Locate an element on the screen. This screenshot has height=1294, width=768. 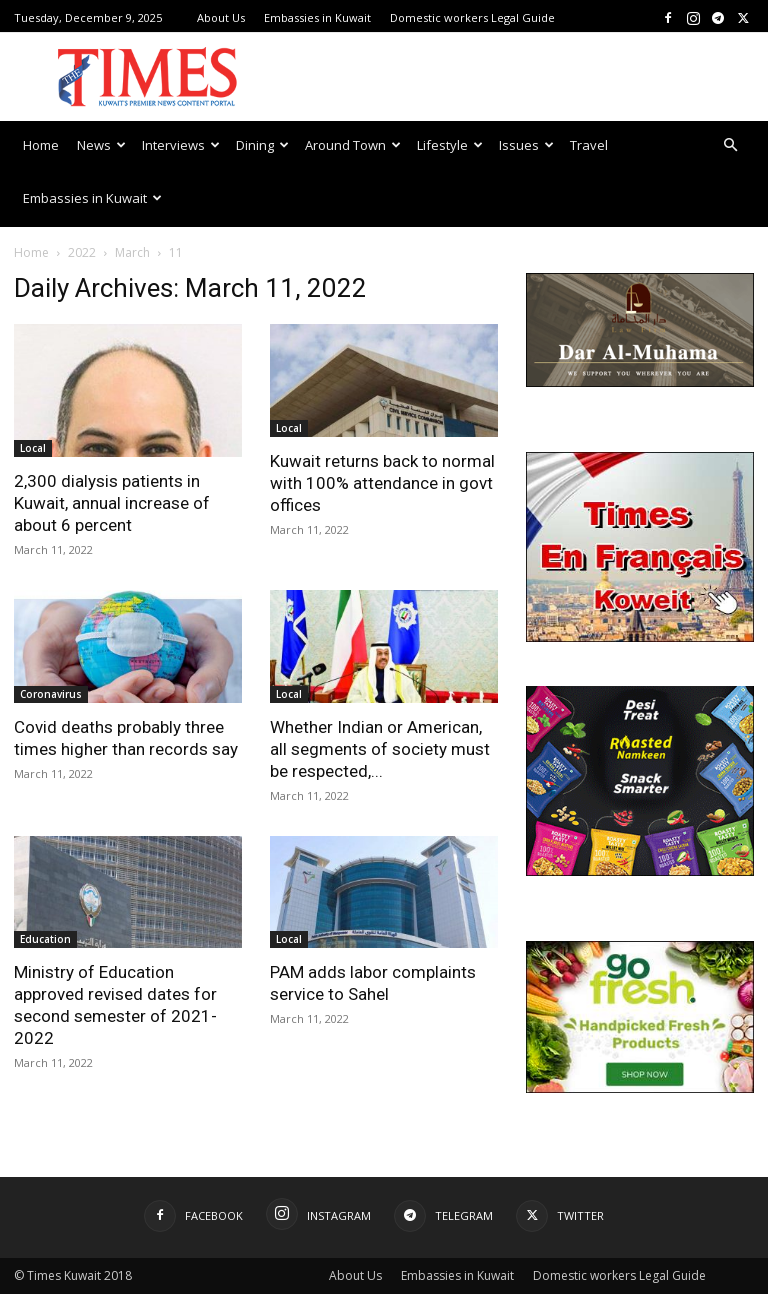
[button] is located at coordinates (730, 145).